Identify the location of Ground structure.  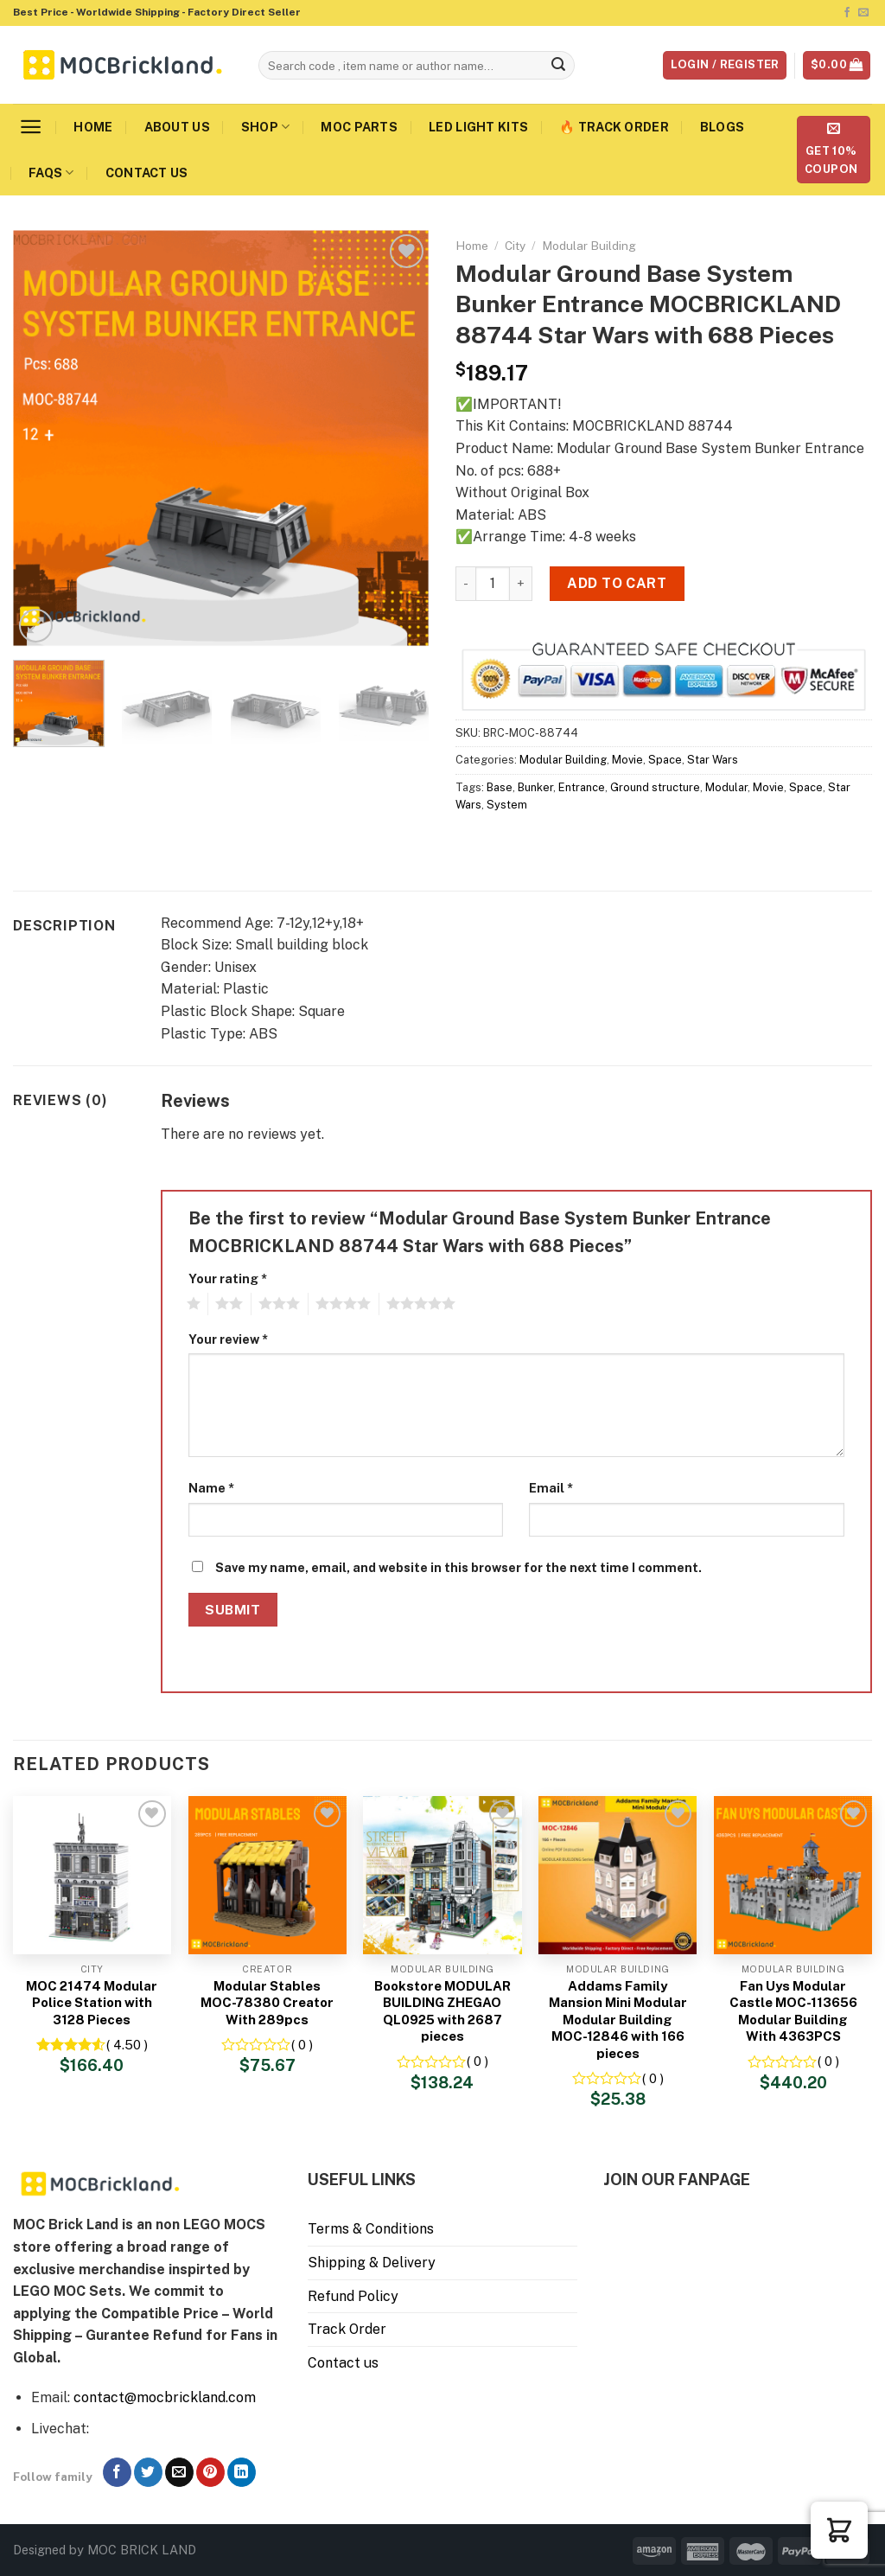
(655, 787).